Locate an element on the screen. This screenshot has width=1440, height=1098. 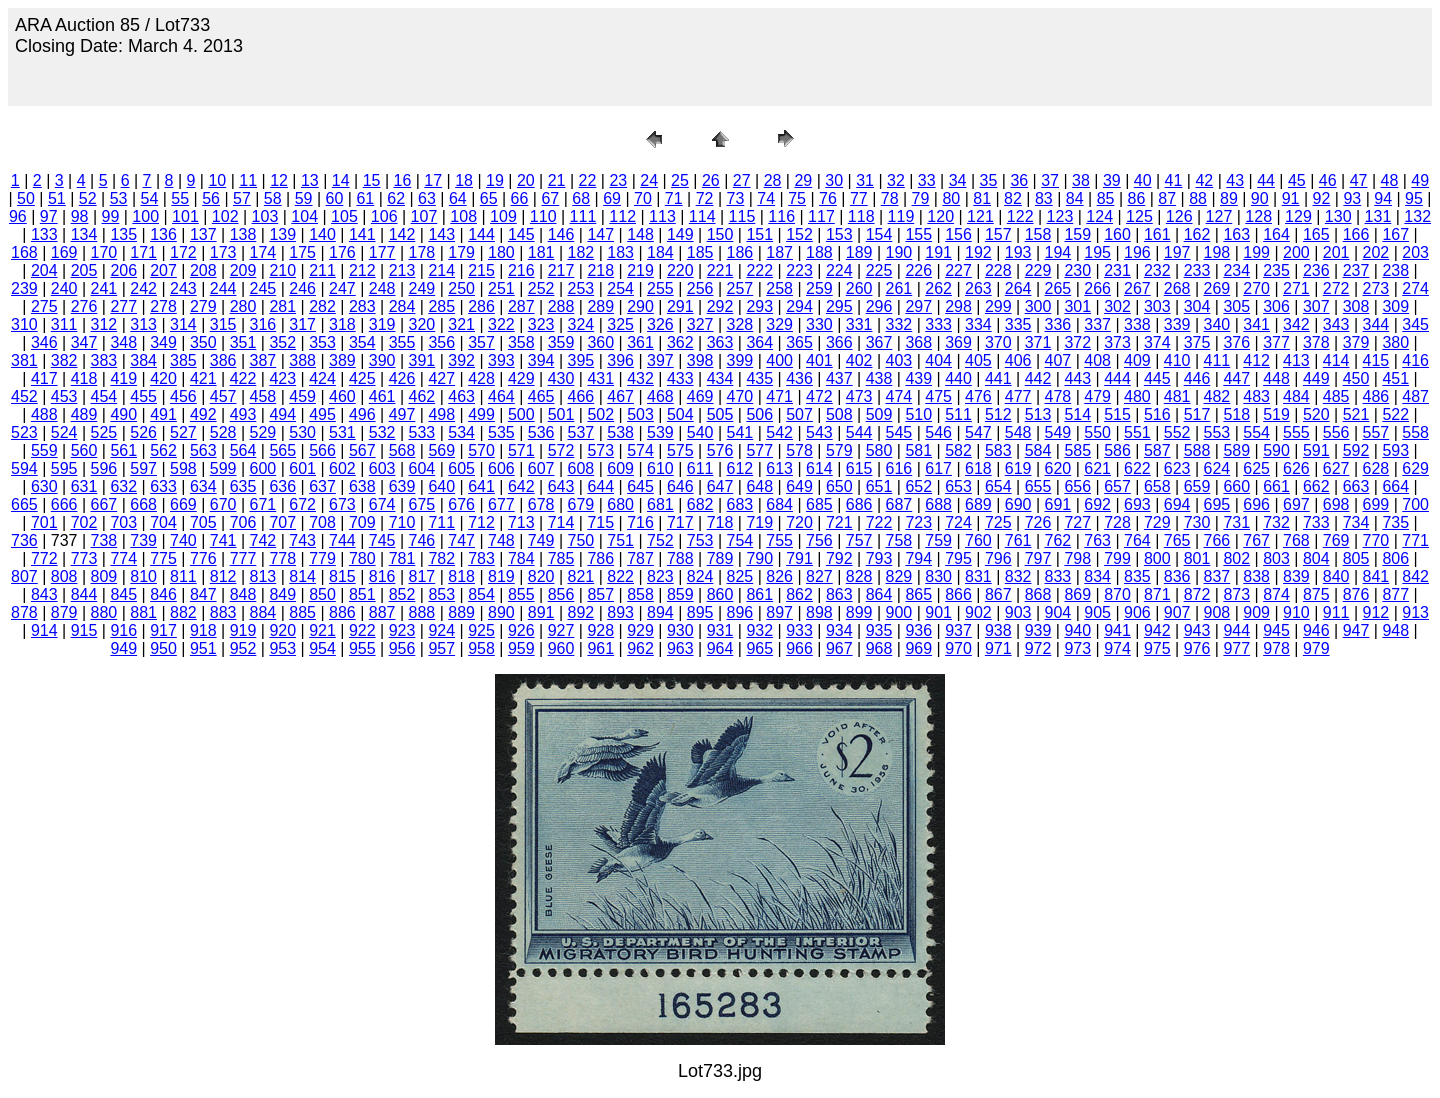
409 is located at coordinates (1137, 360).